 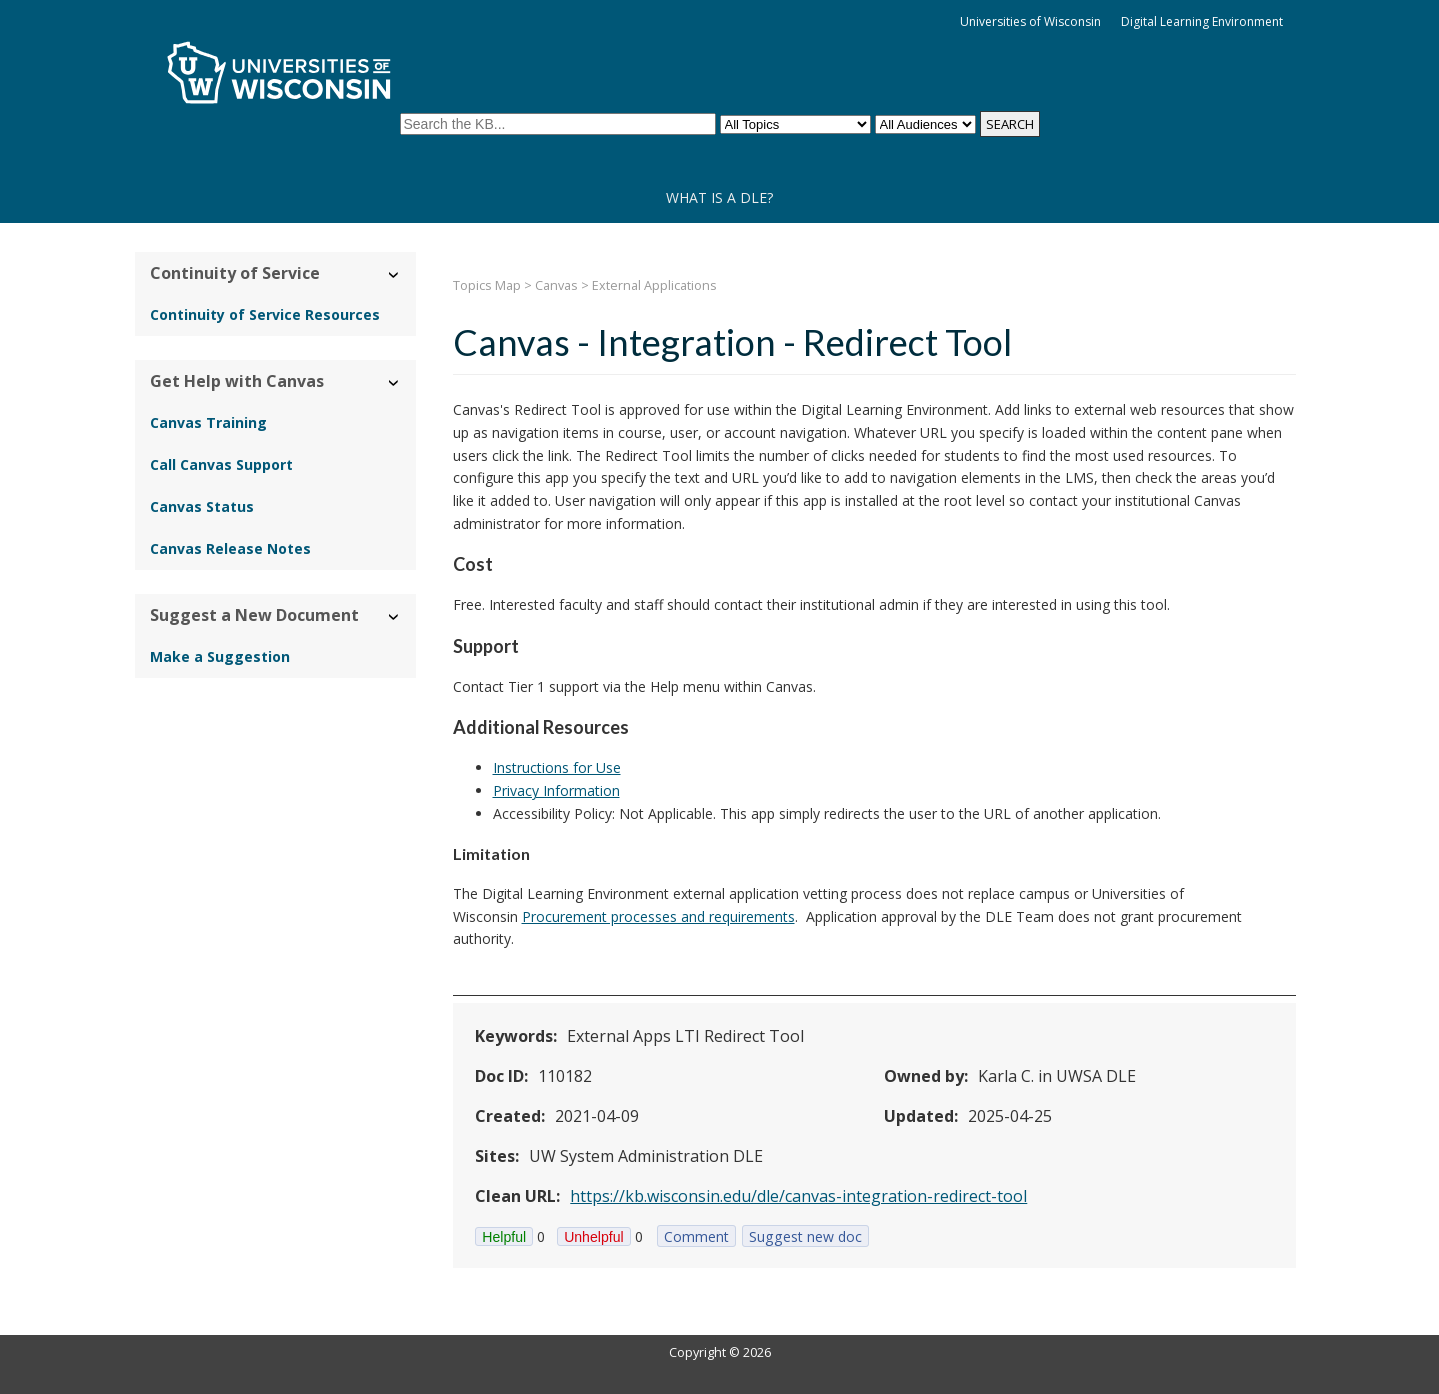 What do you see at coordinates (654, 285) in the screenshot?
I see `External Applications` at bounding box center [654, 285].